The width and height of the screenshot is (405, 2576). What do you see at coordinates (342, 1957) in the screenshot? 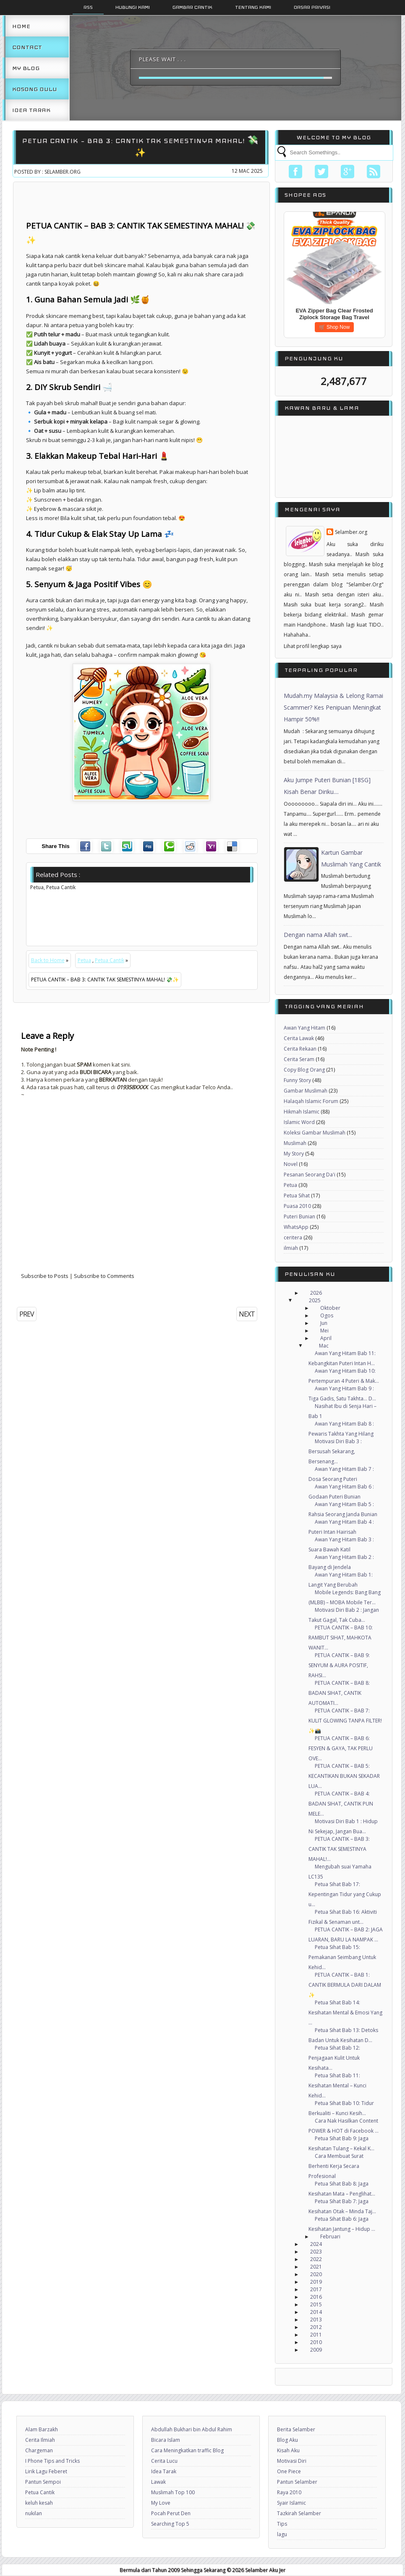
I see `Petua Sihat Bab 15: Pemakanan Seimbang Untuk Kehid...` at bounding box center [342, 1957].